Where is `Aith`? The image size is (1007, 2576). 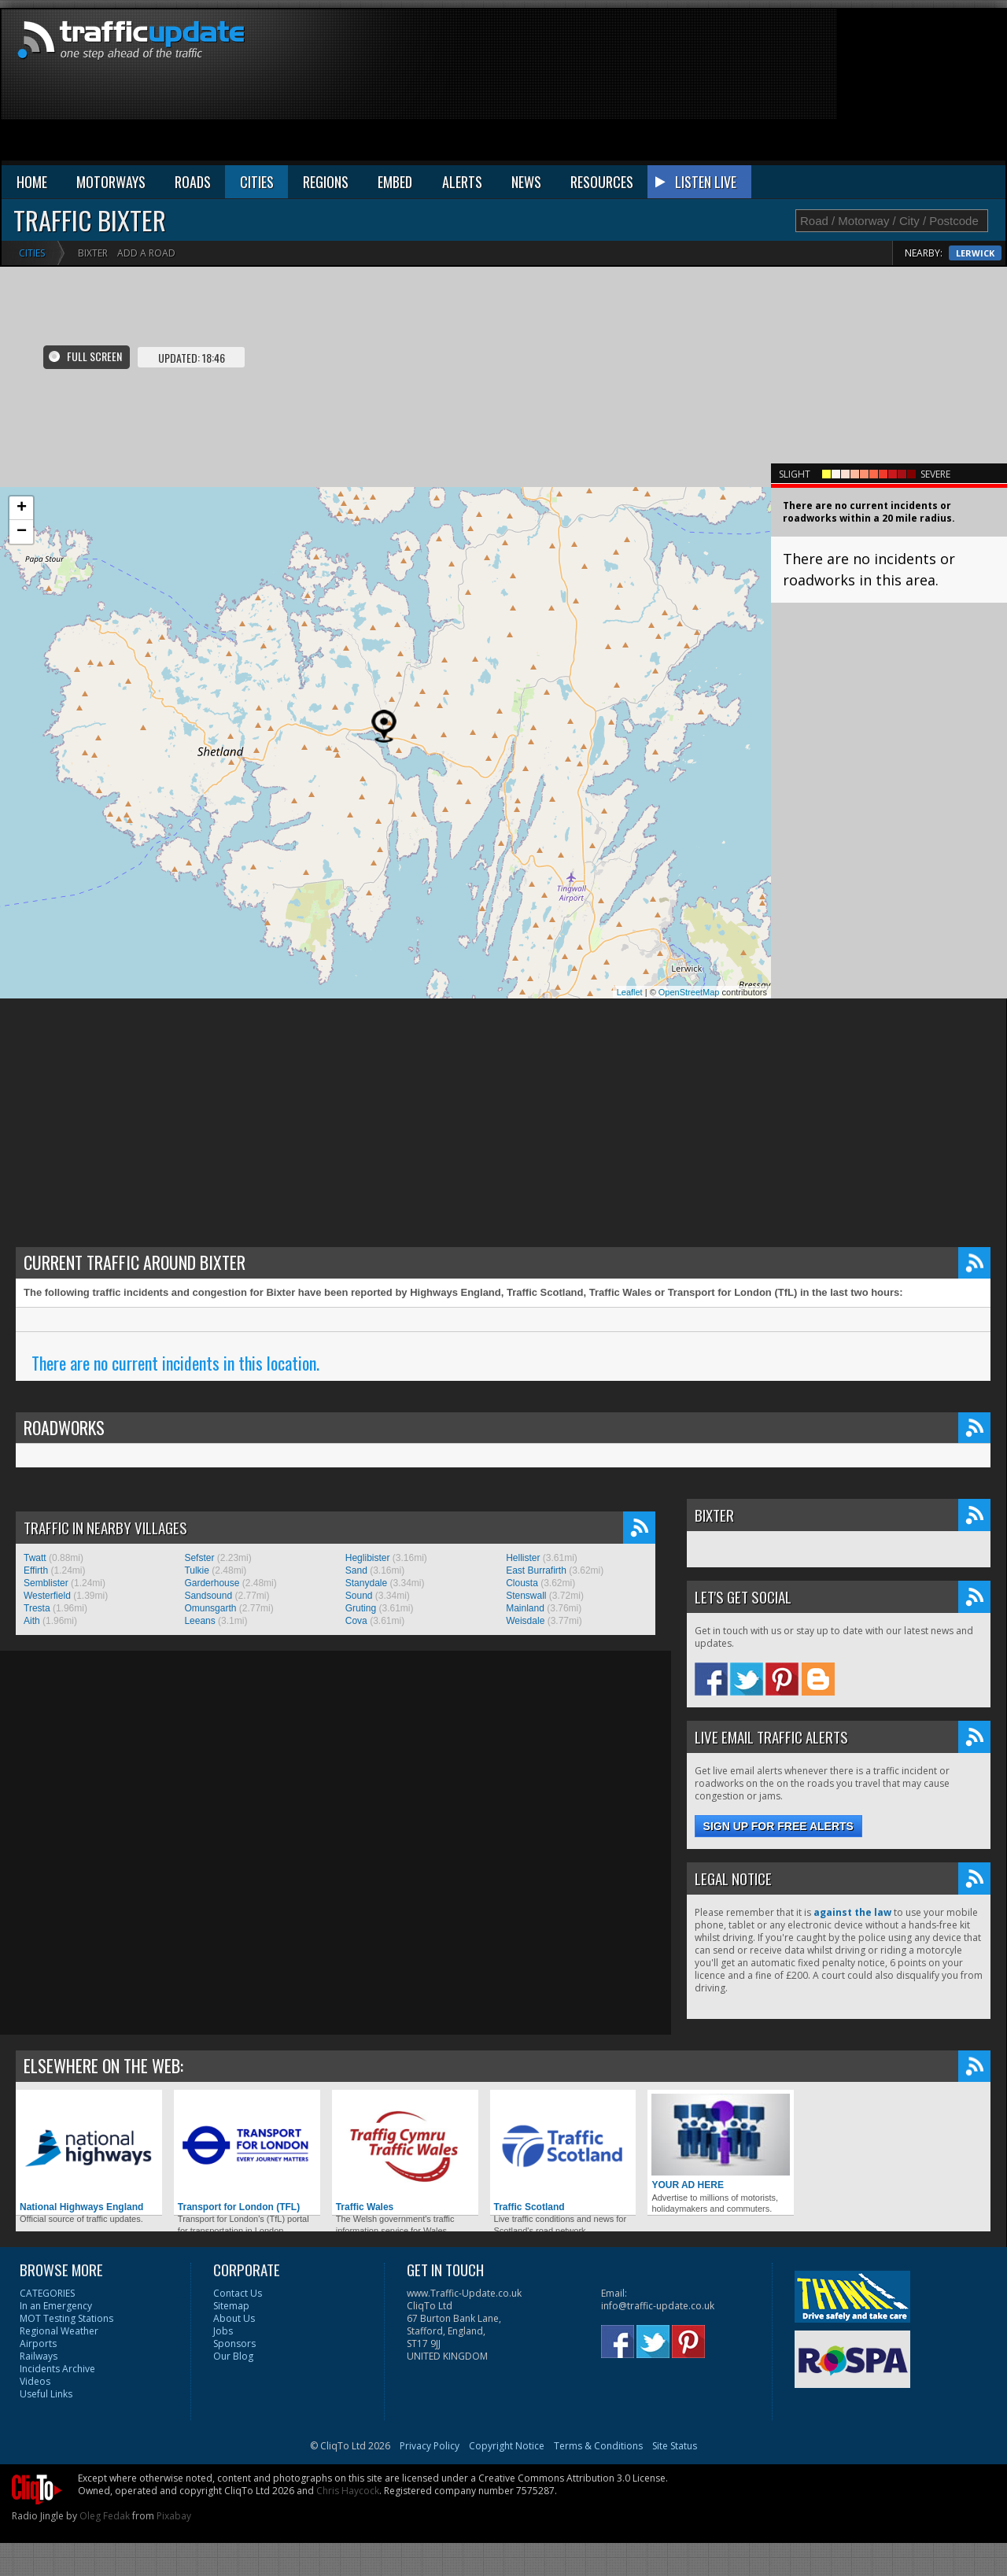 Aith is located at coordinates (32, 1620).